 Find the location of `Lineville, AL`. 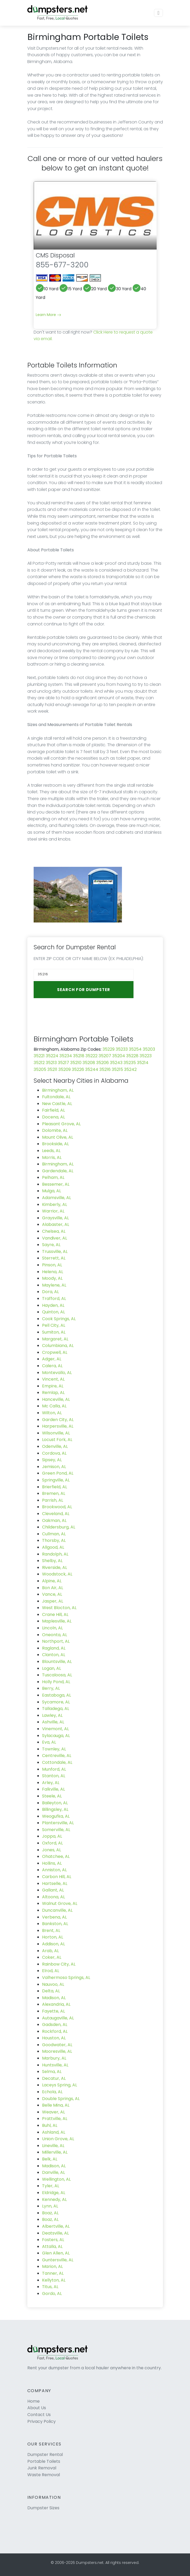

Lineville, AL is located at coordinates (53, 2146).